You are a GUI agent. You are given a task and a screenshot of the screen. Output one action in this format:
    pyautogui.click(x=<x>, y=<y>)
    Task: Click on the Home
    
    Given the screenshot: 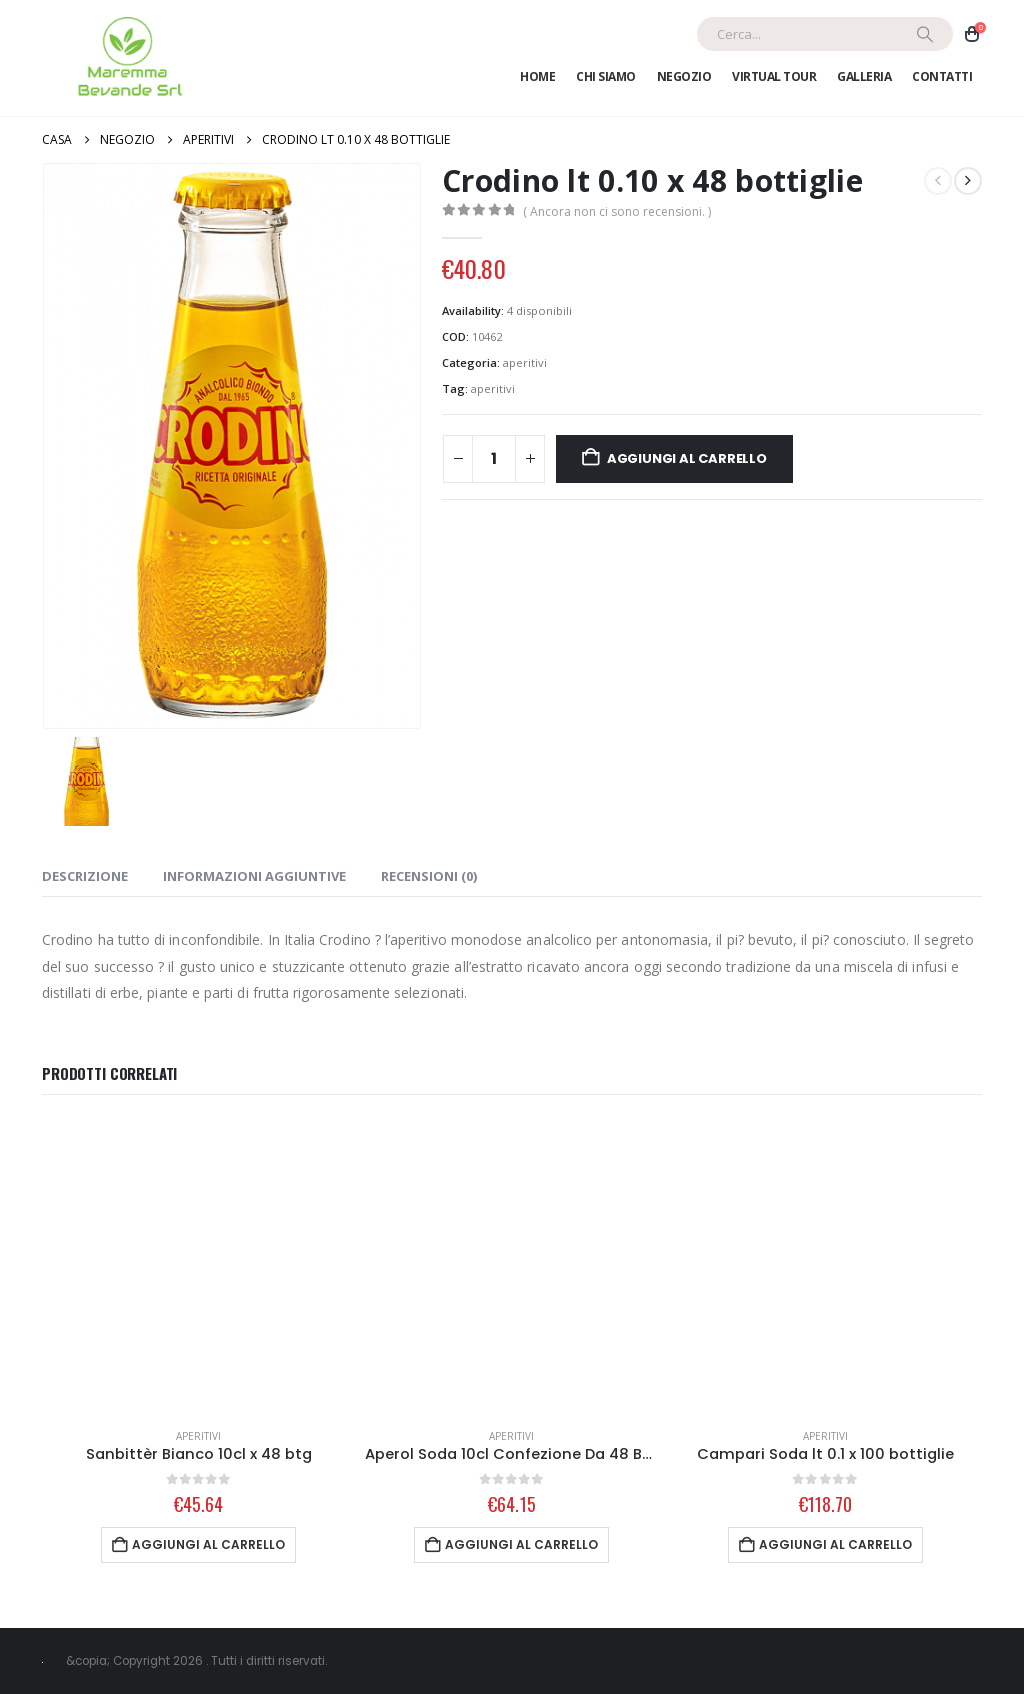 What is the action you would take?
    pyautogui.click(x=537, y=76)
    